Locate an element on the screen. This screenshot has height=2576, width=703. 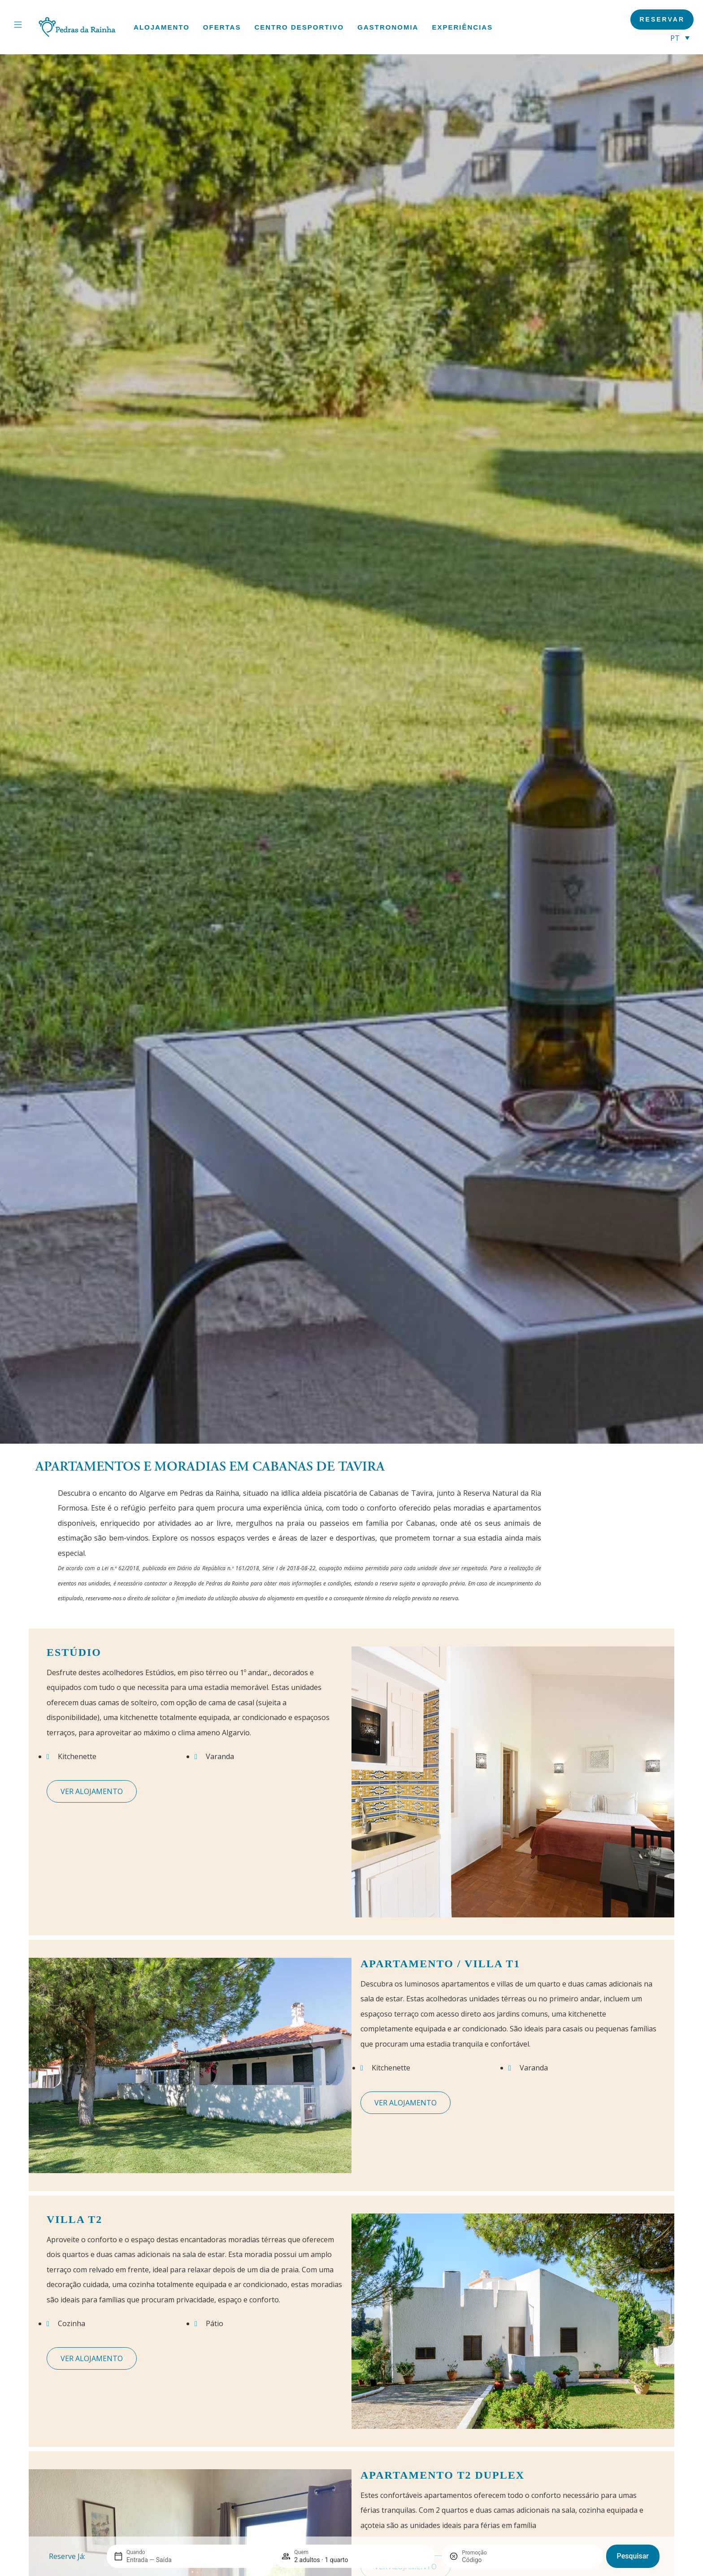
Estúdio is located at coordinates (74, 1652).